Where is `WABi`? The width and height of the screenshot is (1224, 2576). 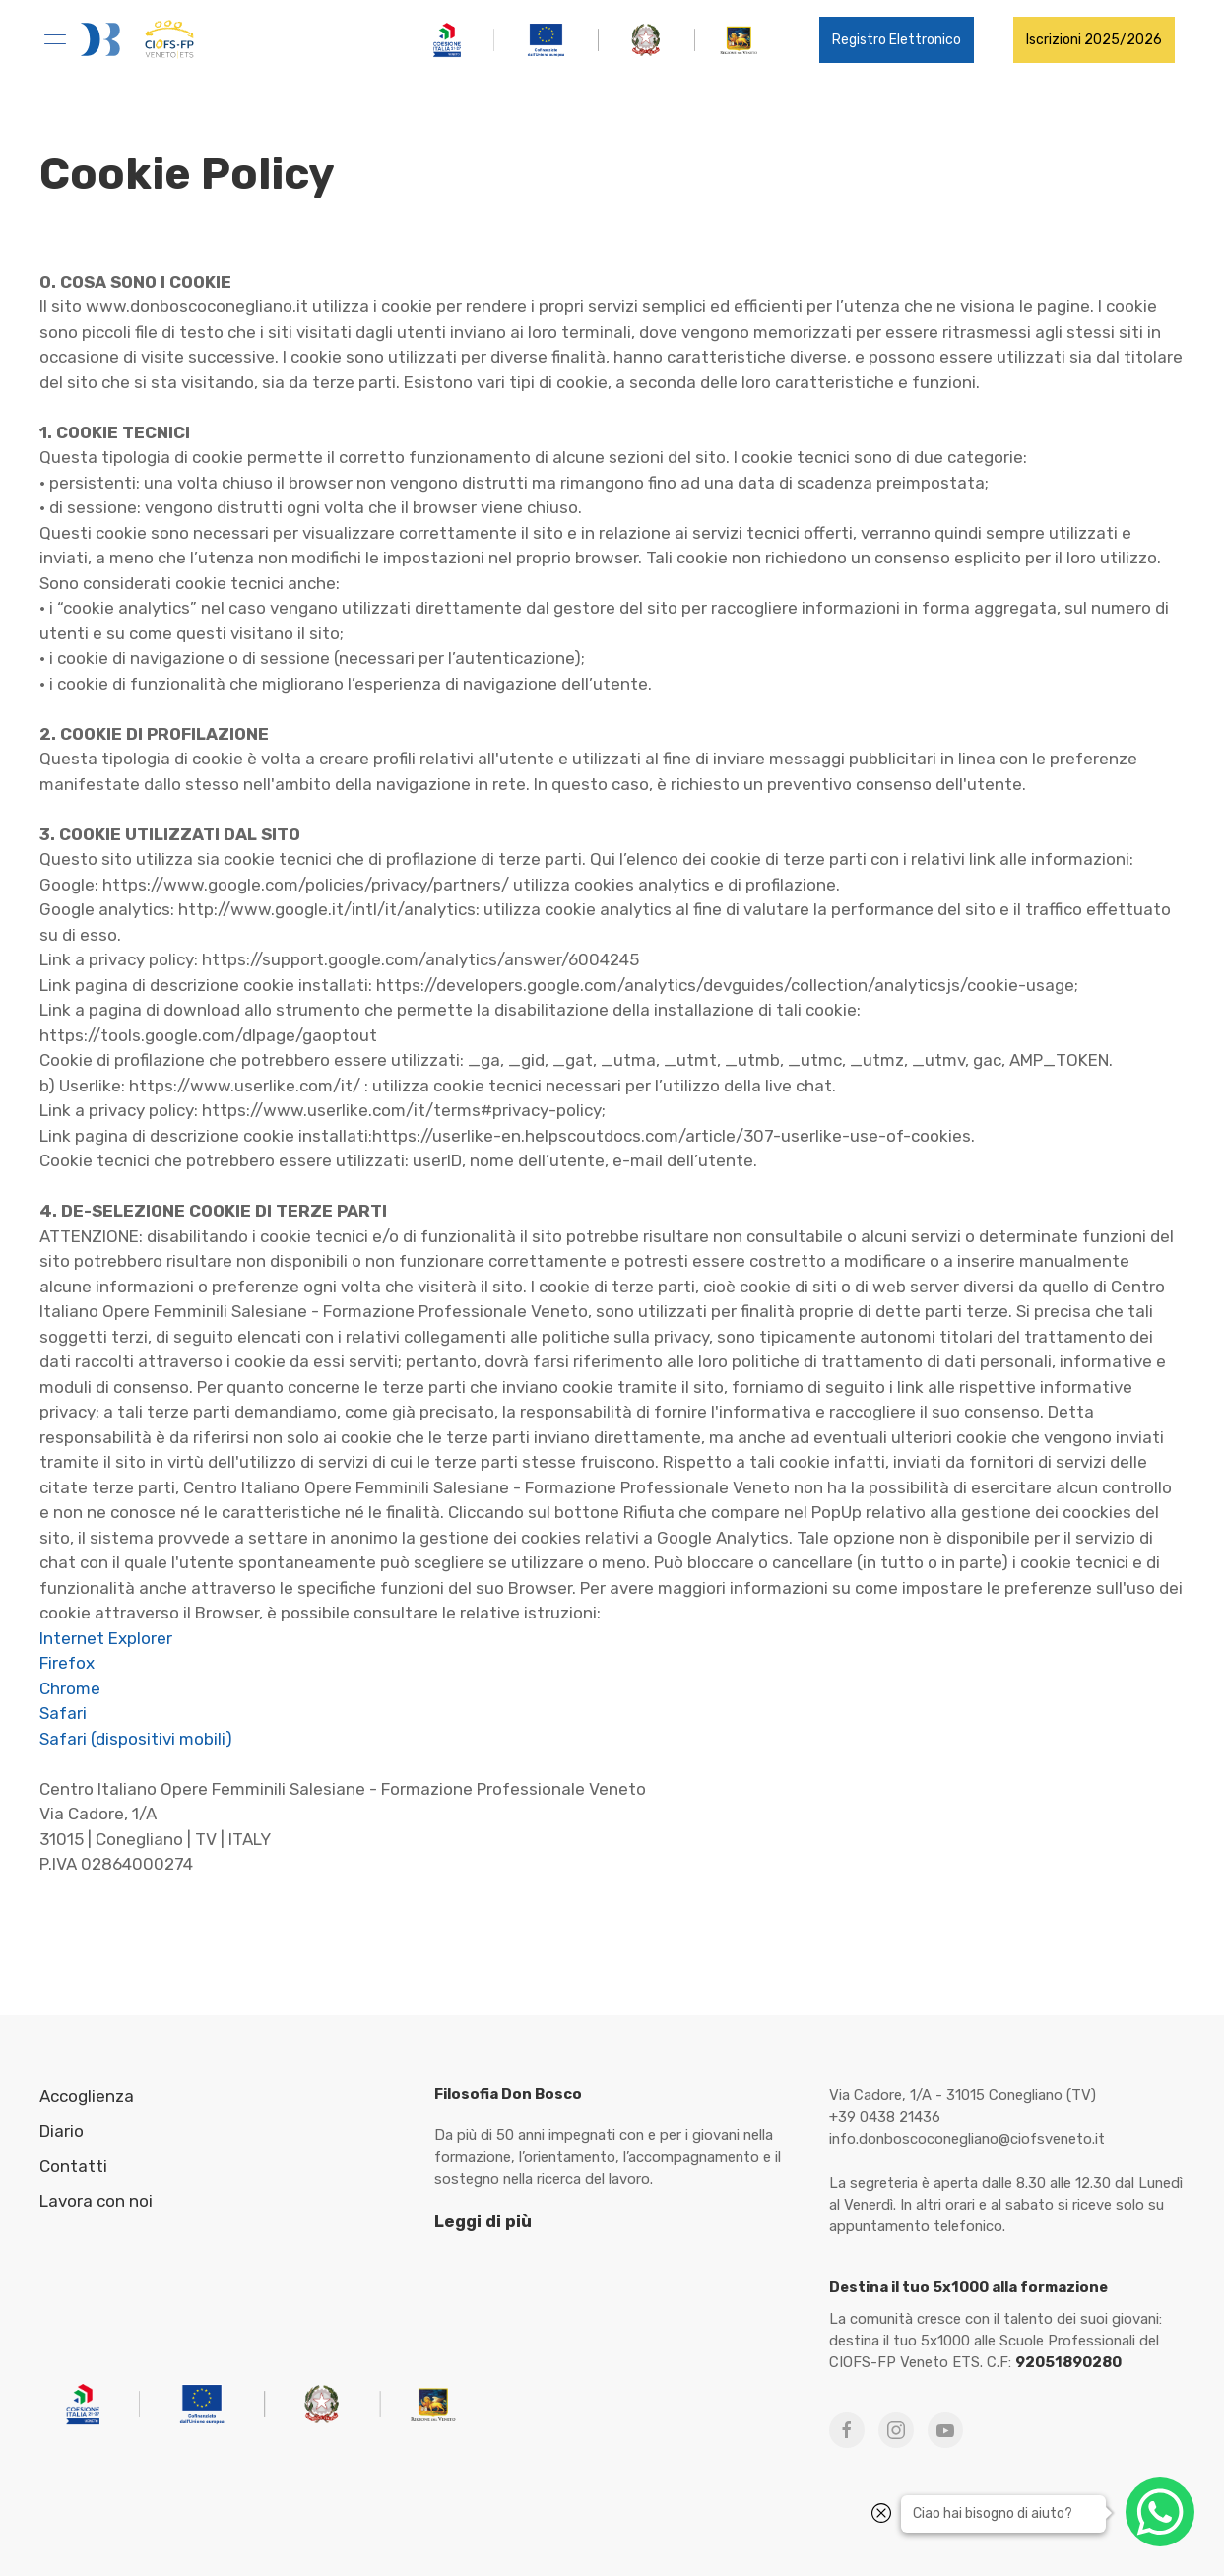
WABi is located at coordinates (1007, 2546).